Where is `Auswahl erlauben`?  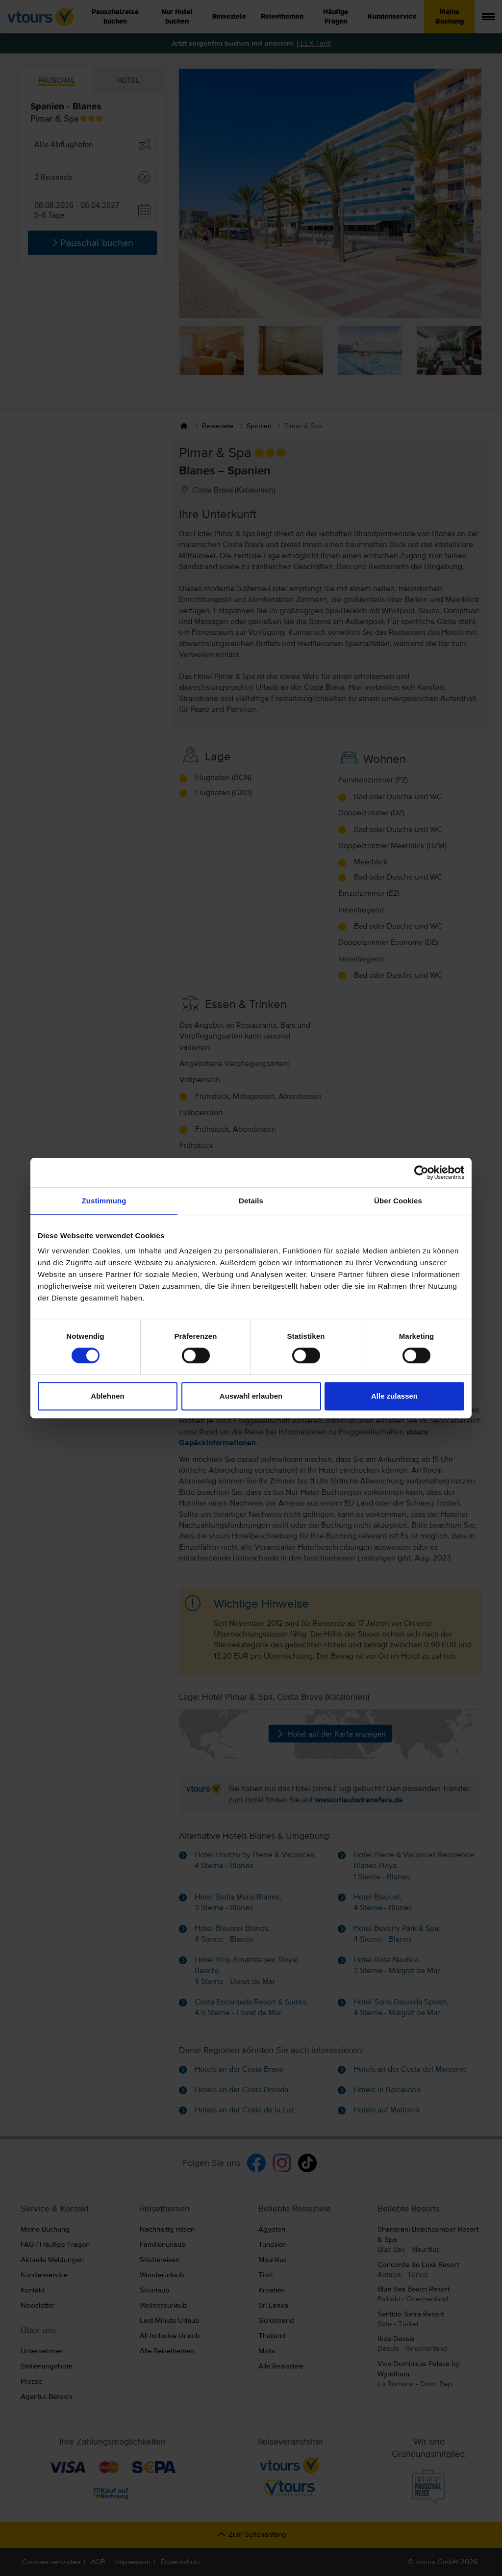 Auswahl erlauben is located at coordinates (251, 1396).